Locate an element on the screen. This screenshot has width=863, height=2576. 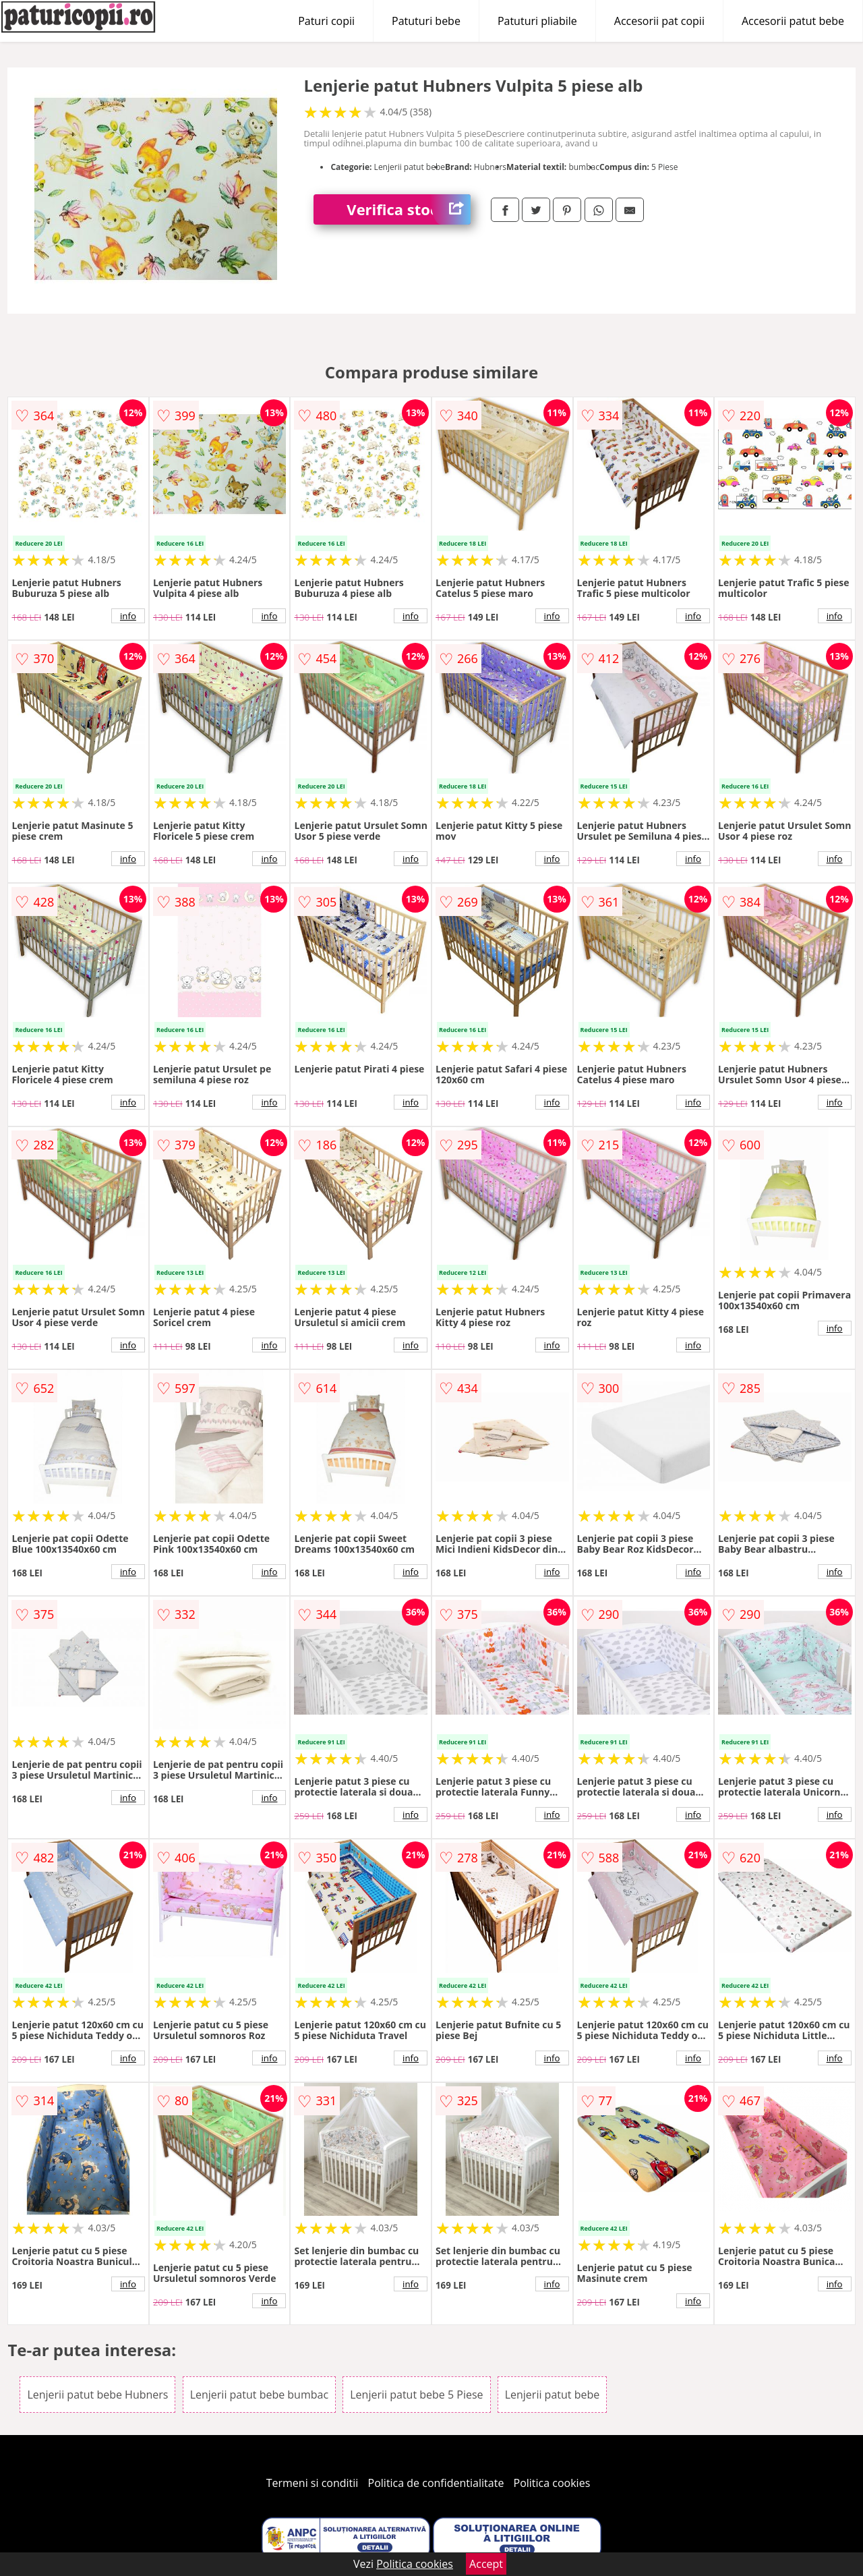
Lenjerii patut bebe is located at coordinates (552, 2394).